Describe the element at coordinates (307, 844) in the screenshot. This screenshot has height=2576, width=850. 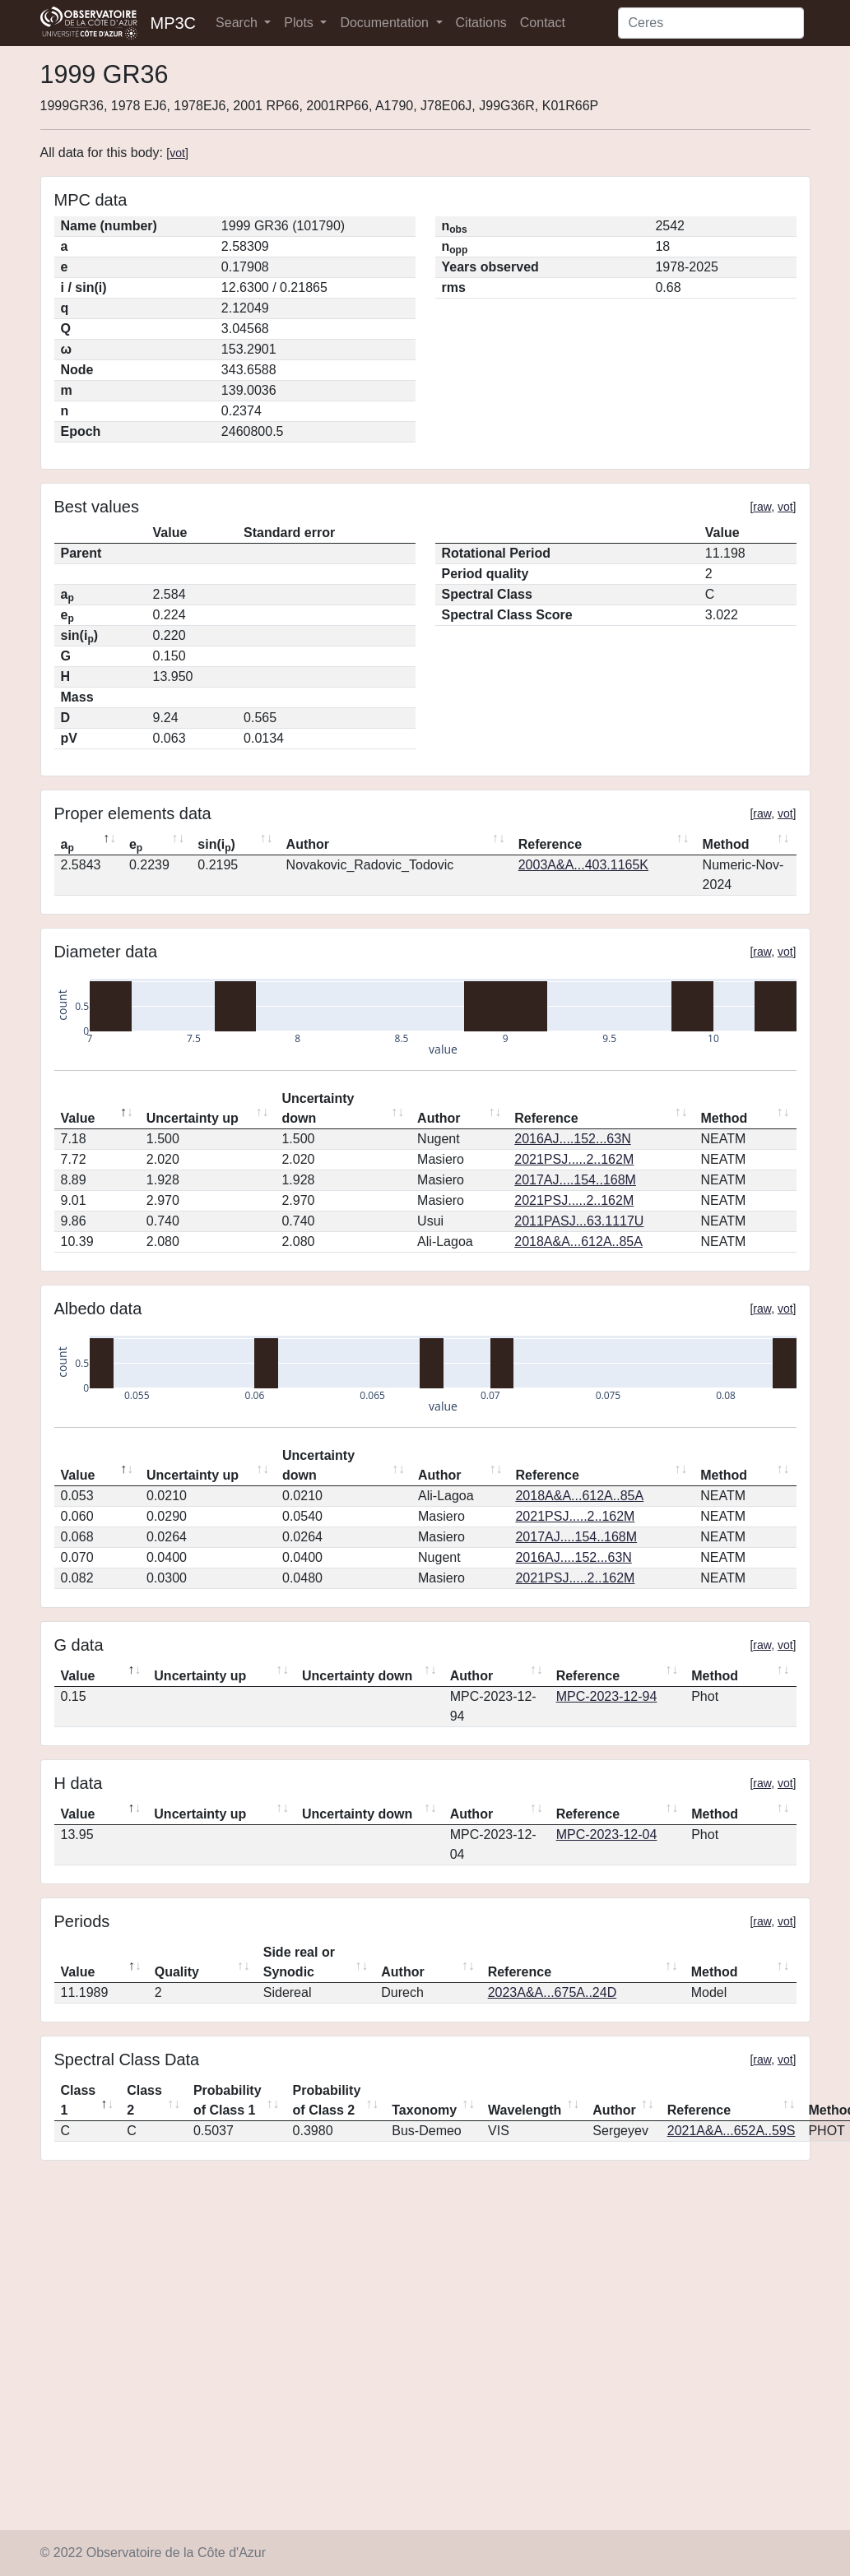
I see `Author [Author: activate to sort column ascending]` at that location.